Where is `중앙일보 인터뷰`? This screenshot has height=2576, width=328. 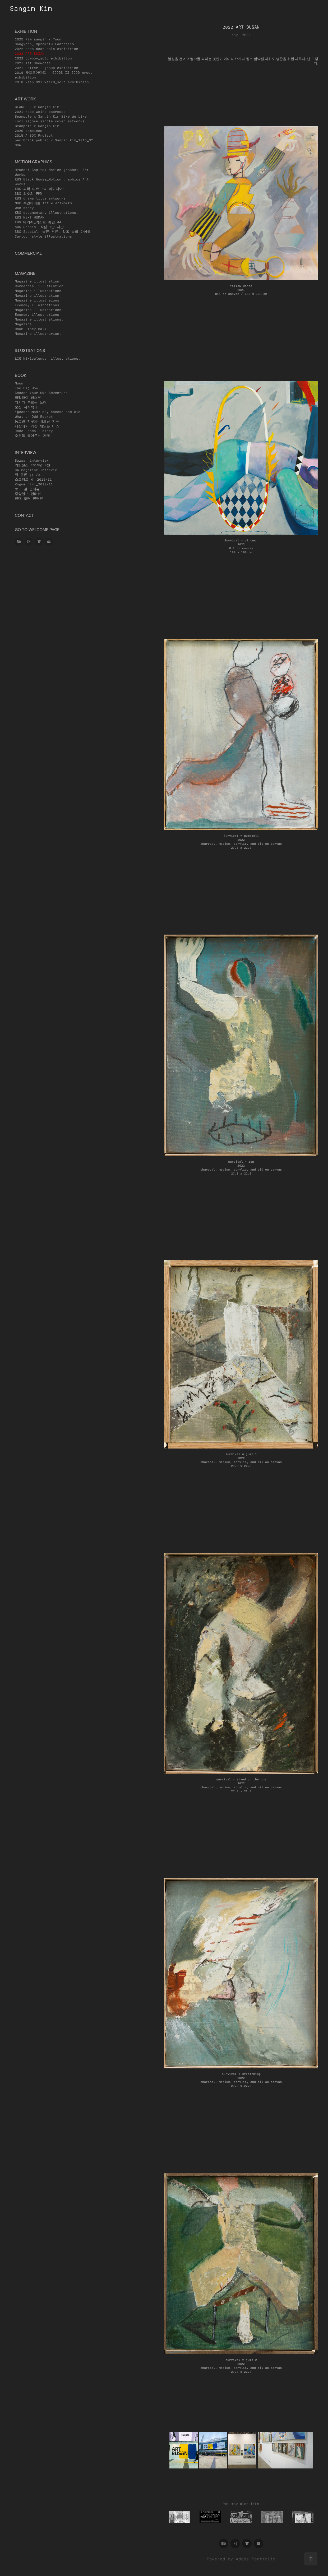 중앙일보 인터뷰 is located at coordinates (28, 493).